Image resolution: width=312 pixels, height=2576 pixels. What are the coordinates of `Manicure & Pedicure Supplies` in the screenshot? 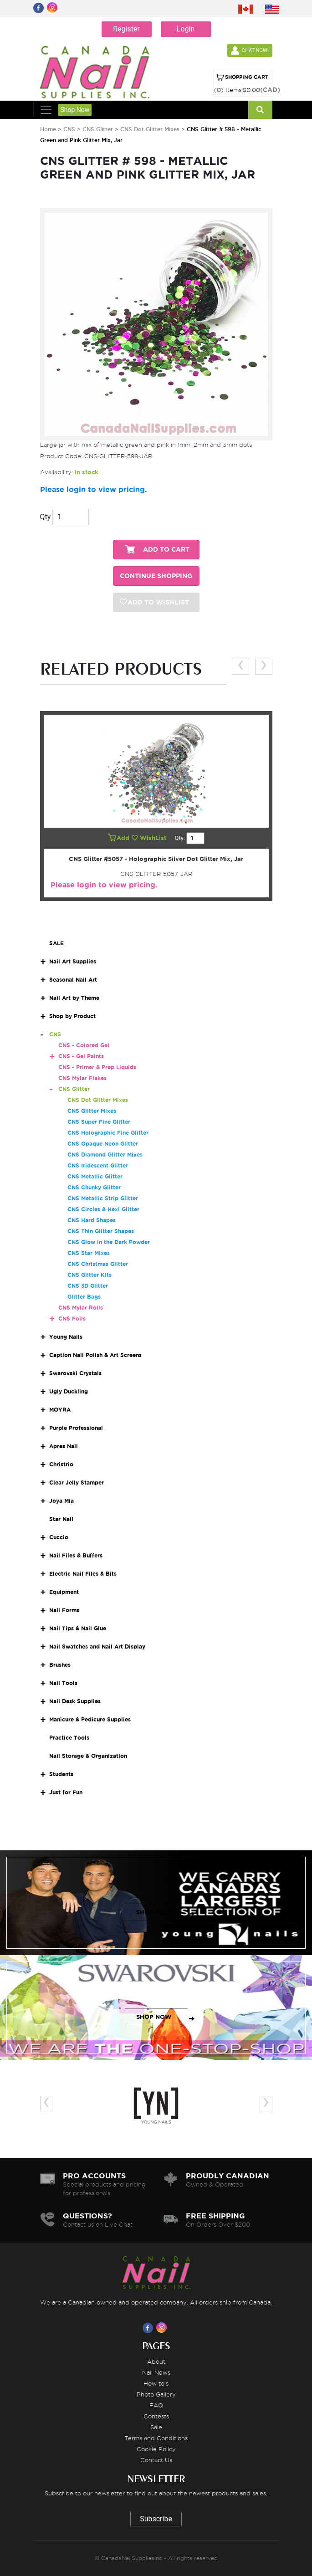 It's located at (90, 1719).